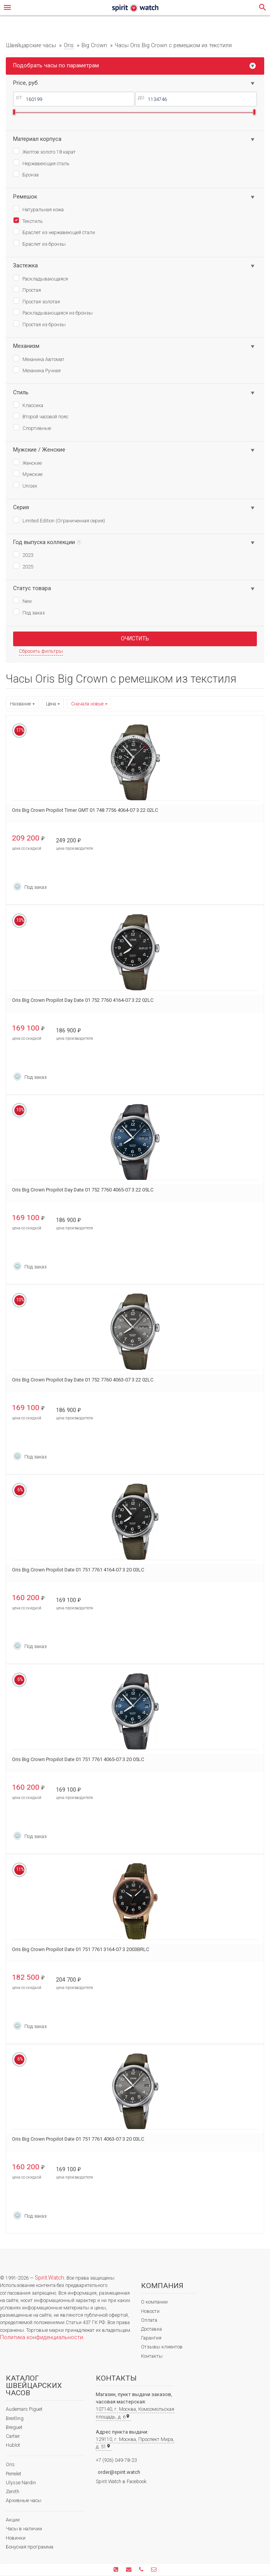 The height and width of the screenshot is (2576, 270). I want to click on Breitling, so click(15, 2418).